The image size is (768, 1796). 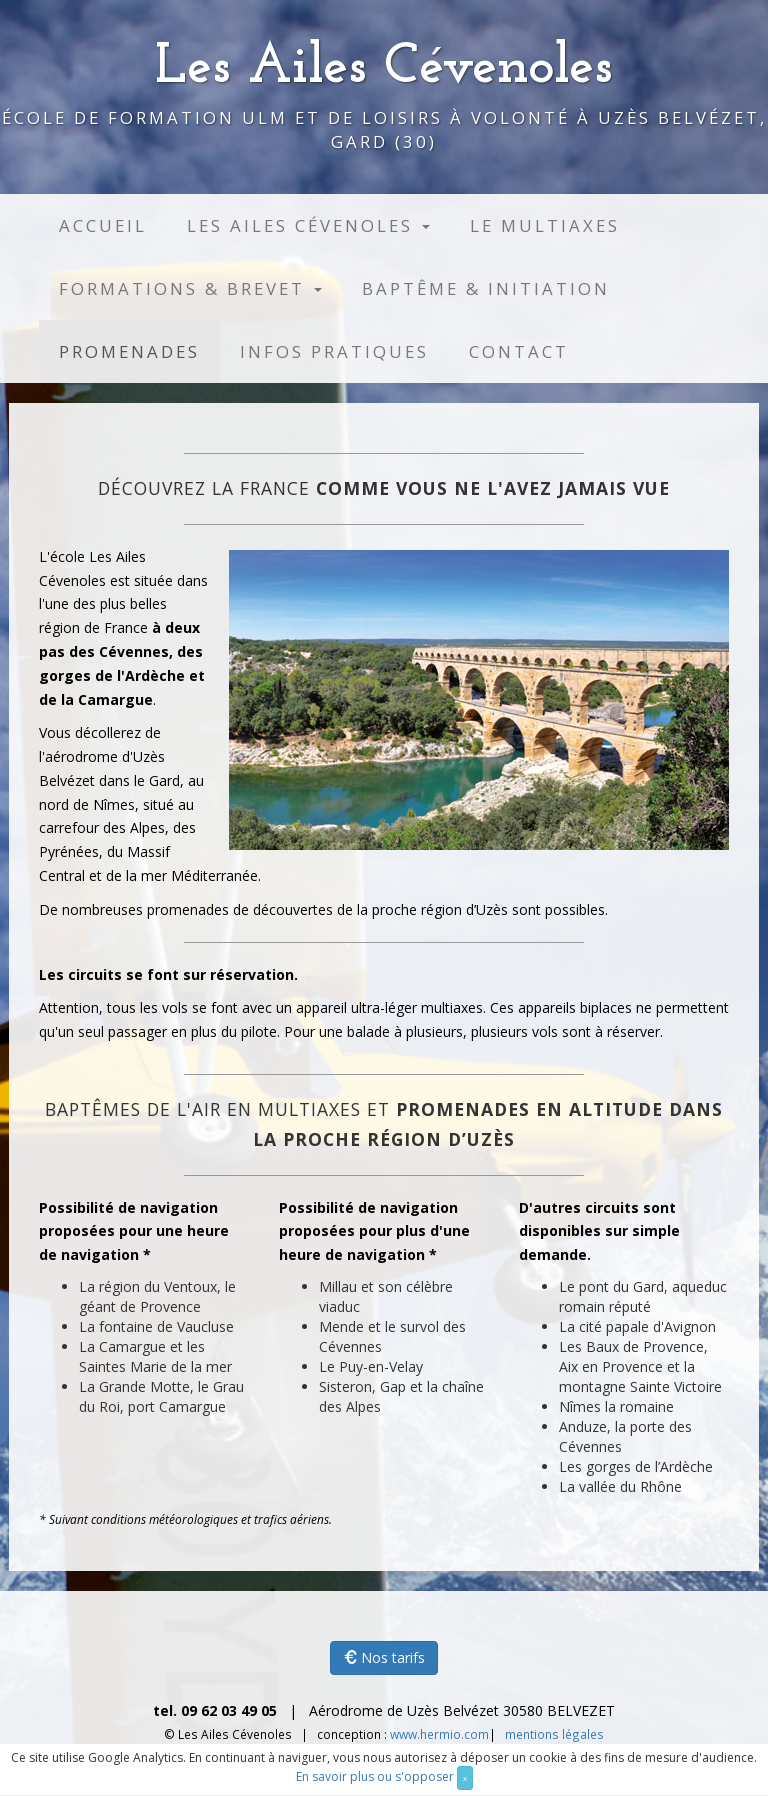 What do you see at coordinates (545, 225) in the screenshot?
I see `Le multiaxes` at bounding box center [545, 225].